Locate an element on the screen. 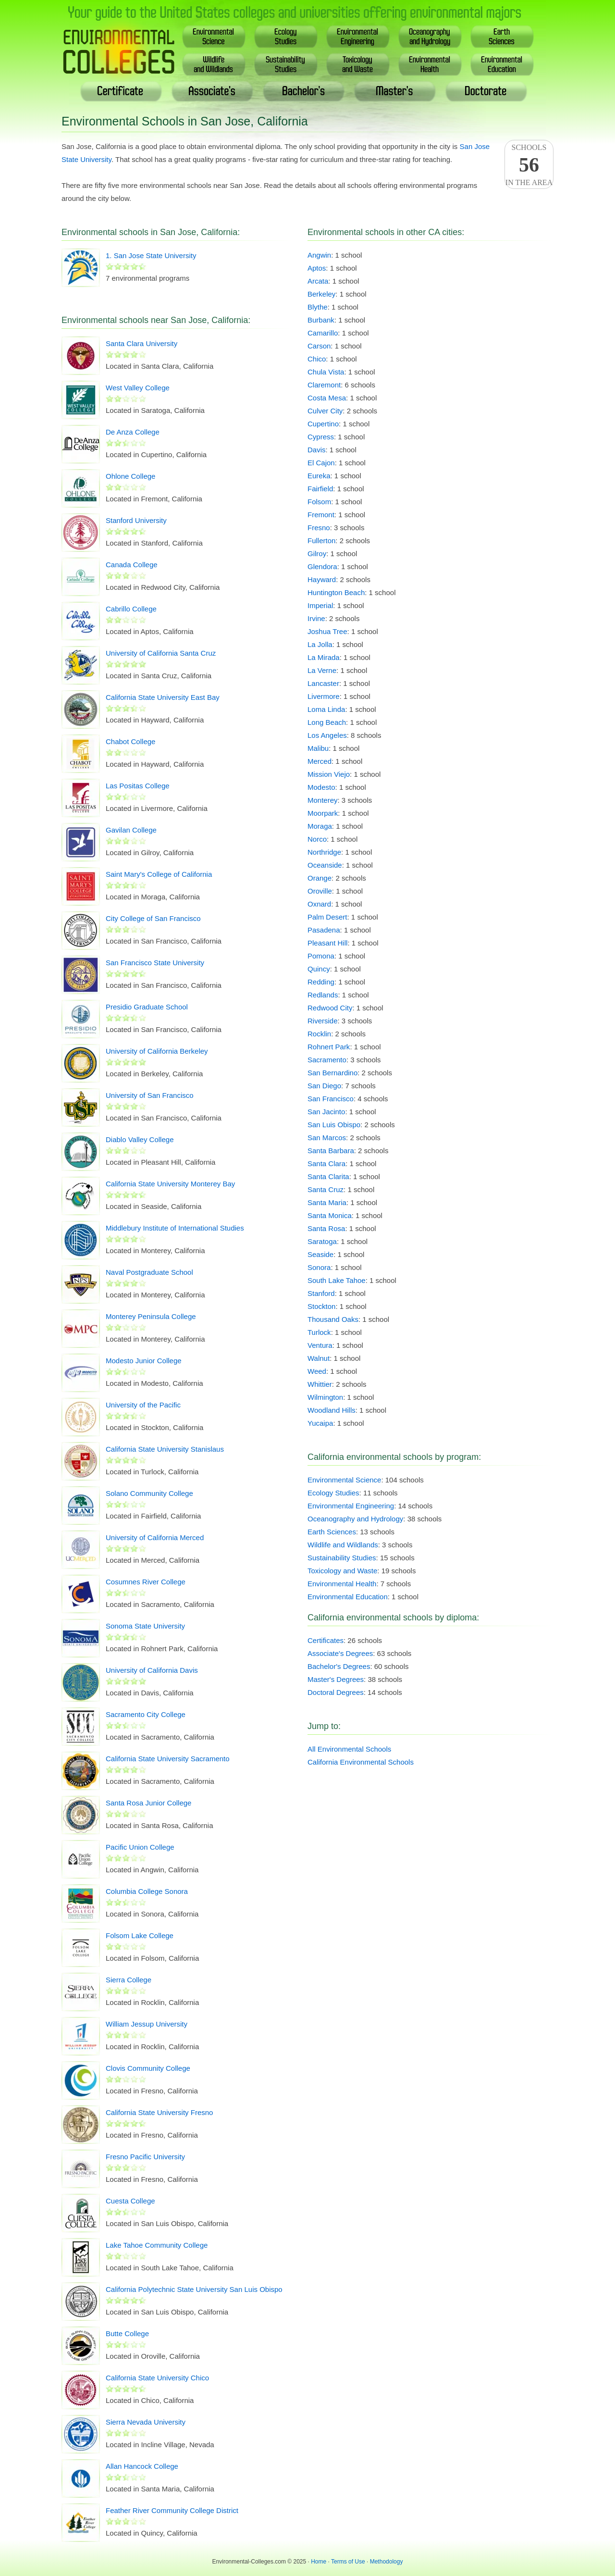 Image resolution: width=615 pixels, height=2576 pixels. Weed is located at coordinates (317, 1371).